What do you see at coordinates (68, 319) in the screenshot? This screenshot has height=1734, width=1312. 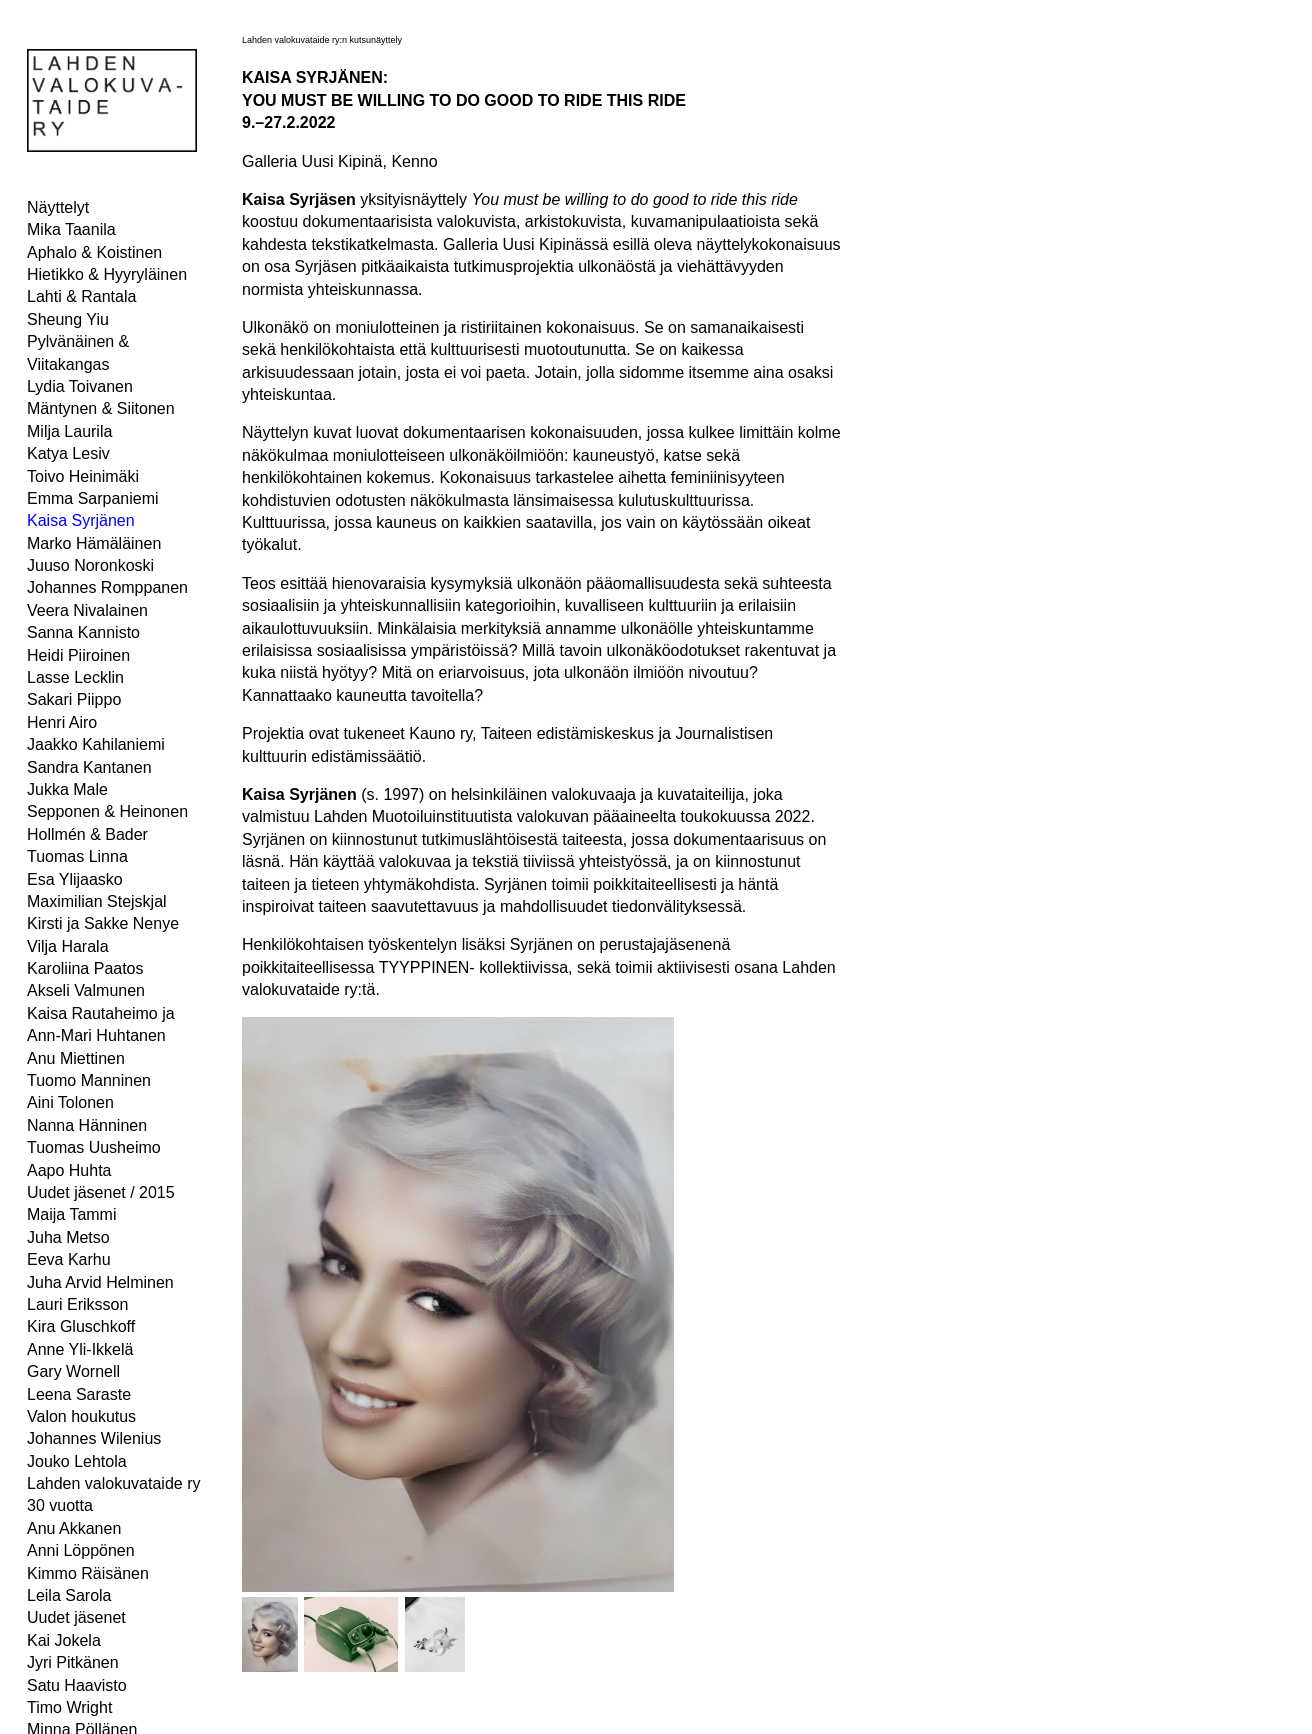 I see `Sheung Yiu` at bounding box center [68, 319].